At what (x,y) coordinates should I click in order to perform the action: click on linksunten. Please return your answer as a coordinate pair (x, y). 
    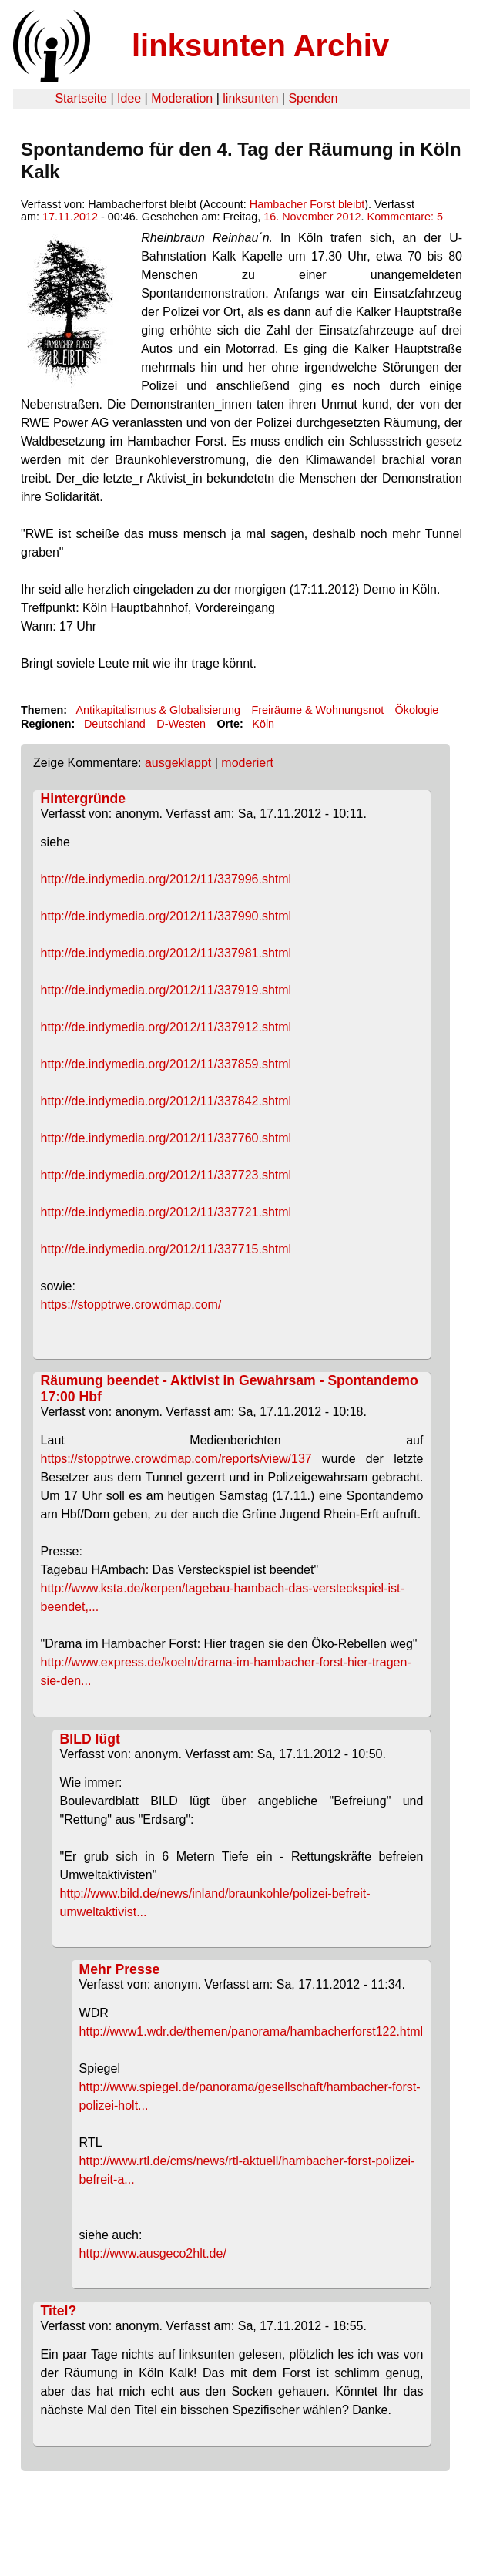
    Looking at the image, I should click on (250, 98).